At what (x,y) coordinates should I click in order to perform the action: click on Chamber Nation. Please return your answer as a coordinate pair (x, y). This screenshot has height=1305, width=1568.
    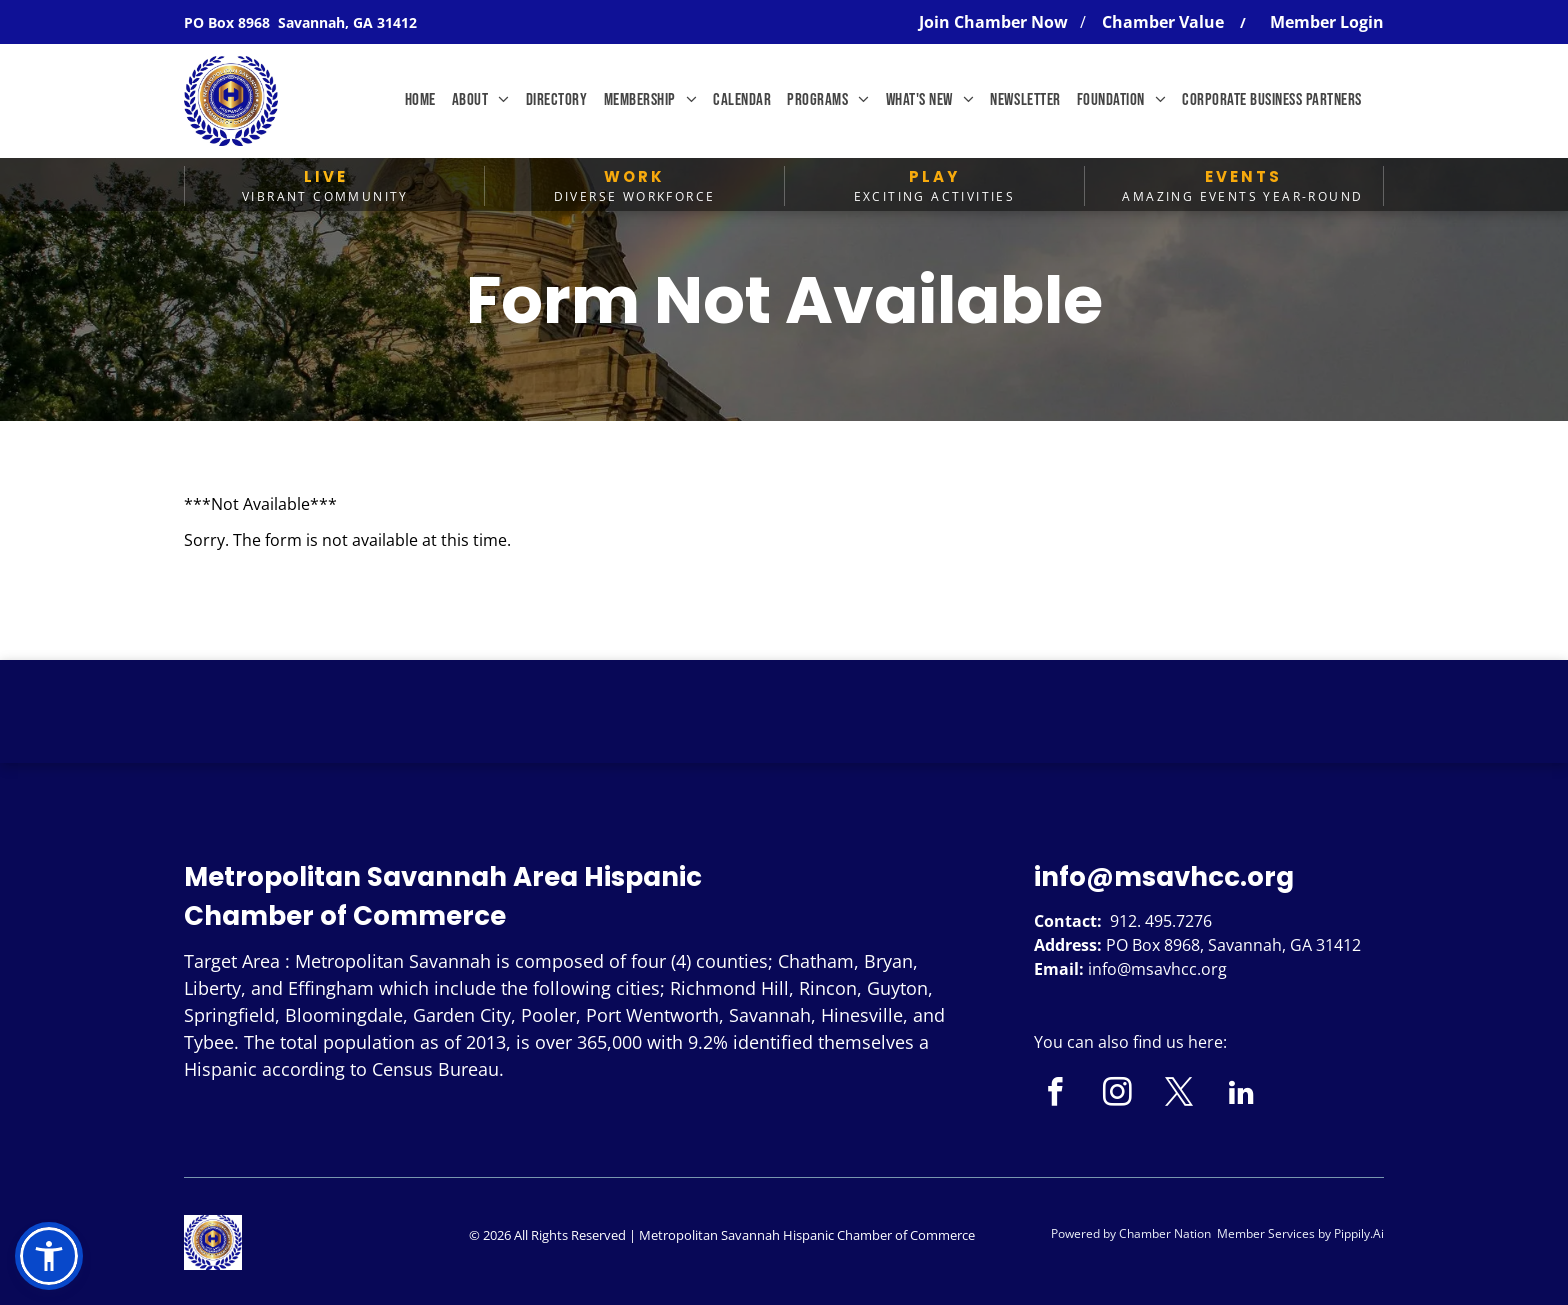
    Looking at the image, I should click on (1165, 1233).